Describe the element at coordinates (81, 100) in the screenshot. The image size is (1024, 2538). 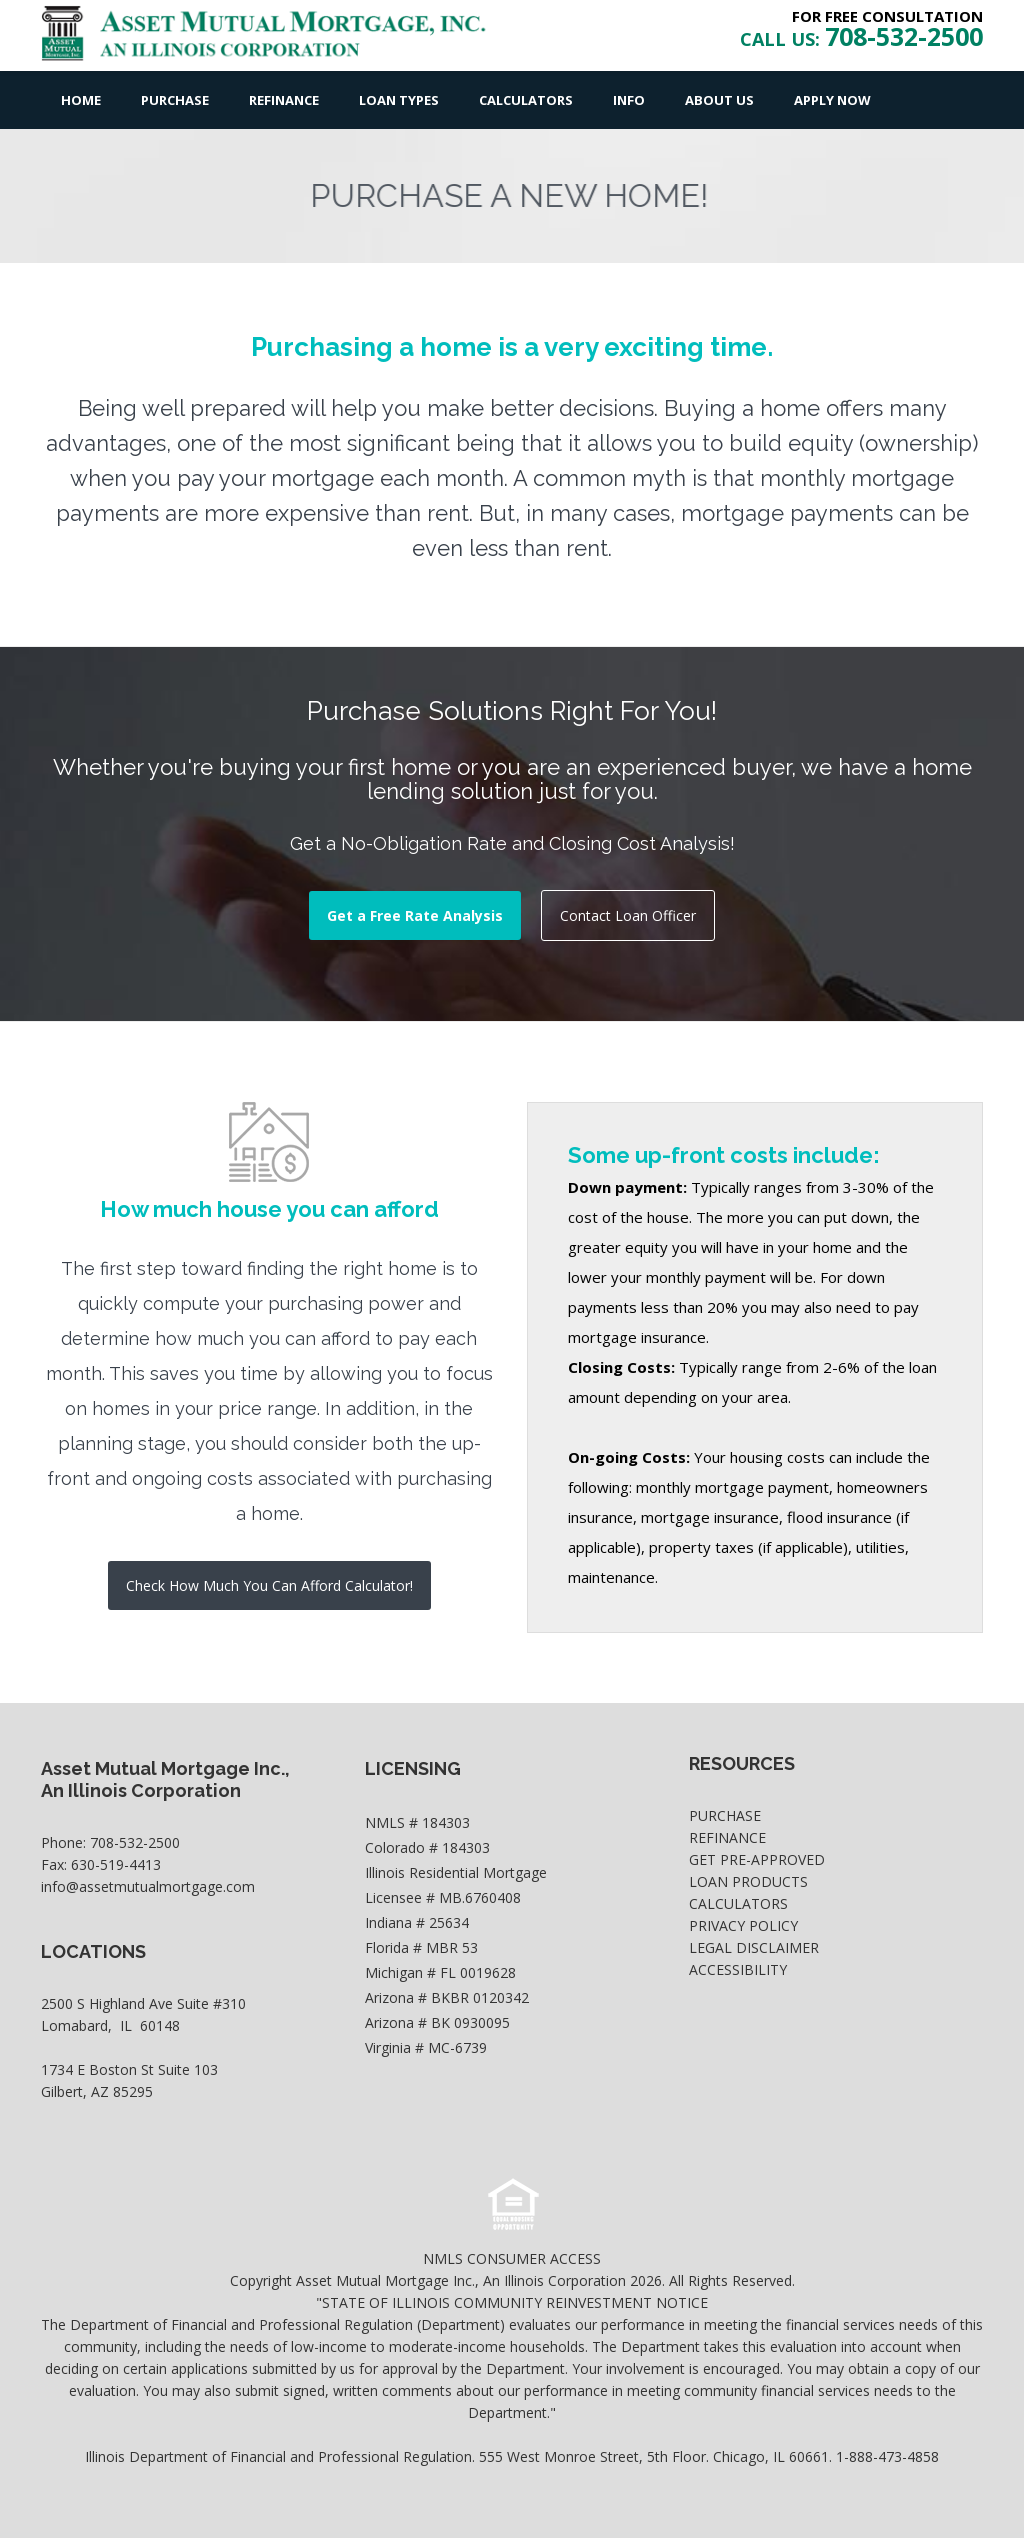
I see `Home` at that location.